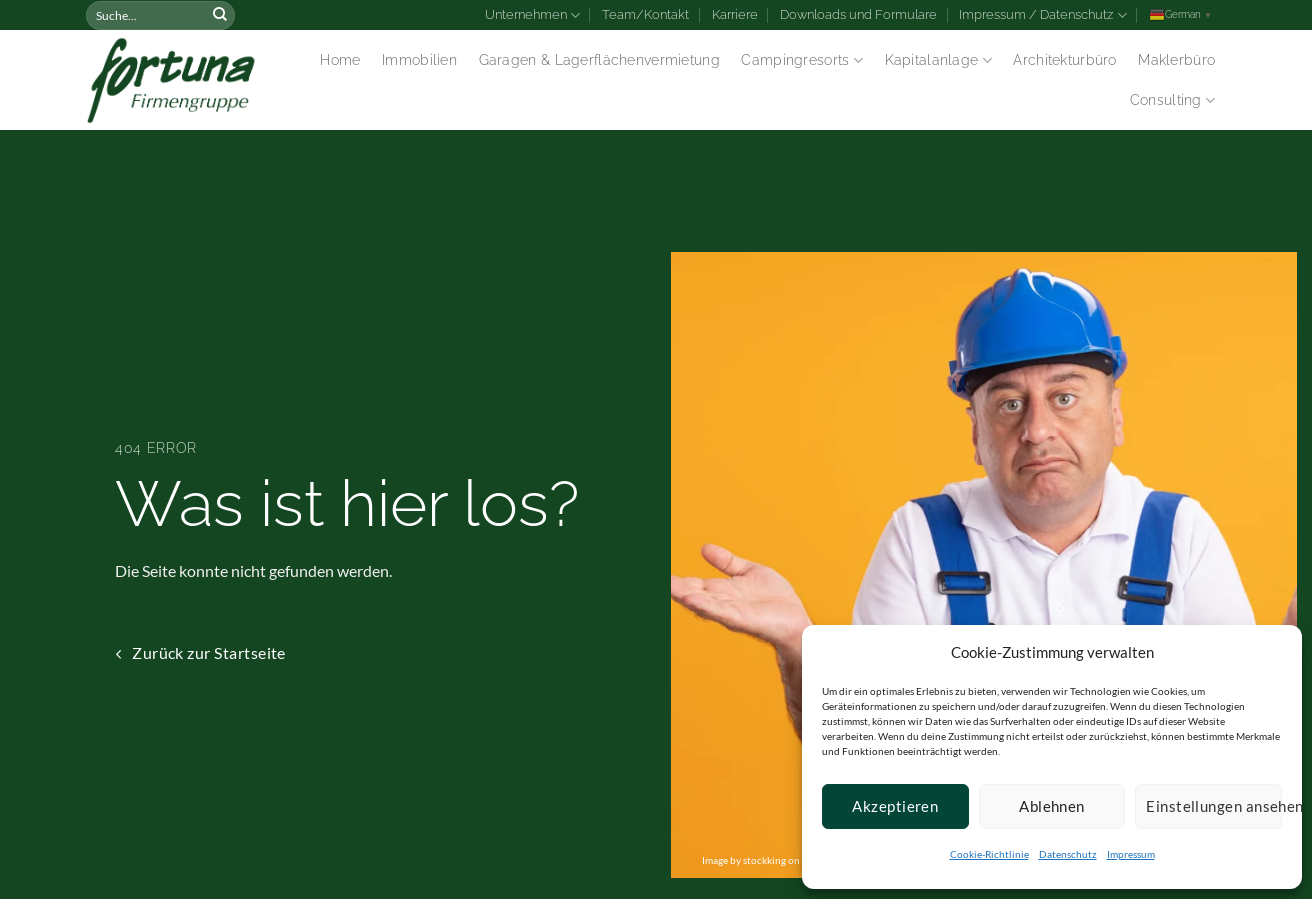  What do you see at coordinates (802, 60) in the screenshot?
I see `Campingresorts` at bounding box center [802, 60].